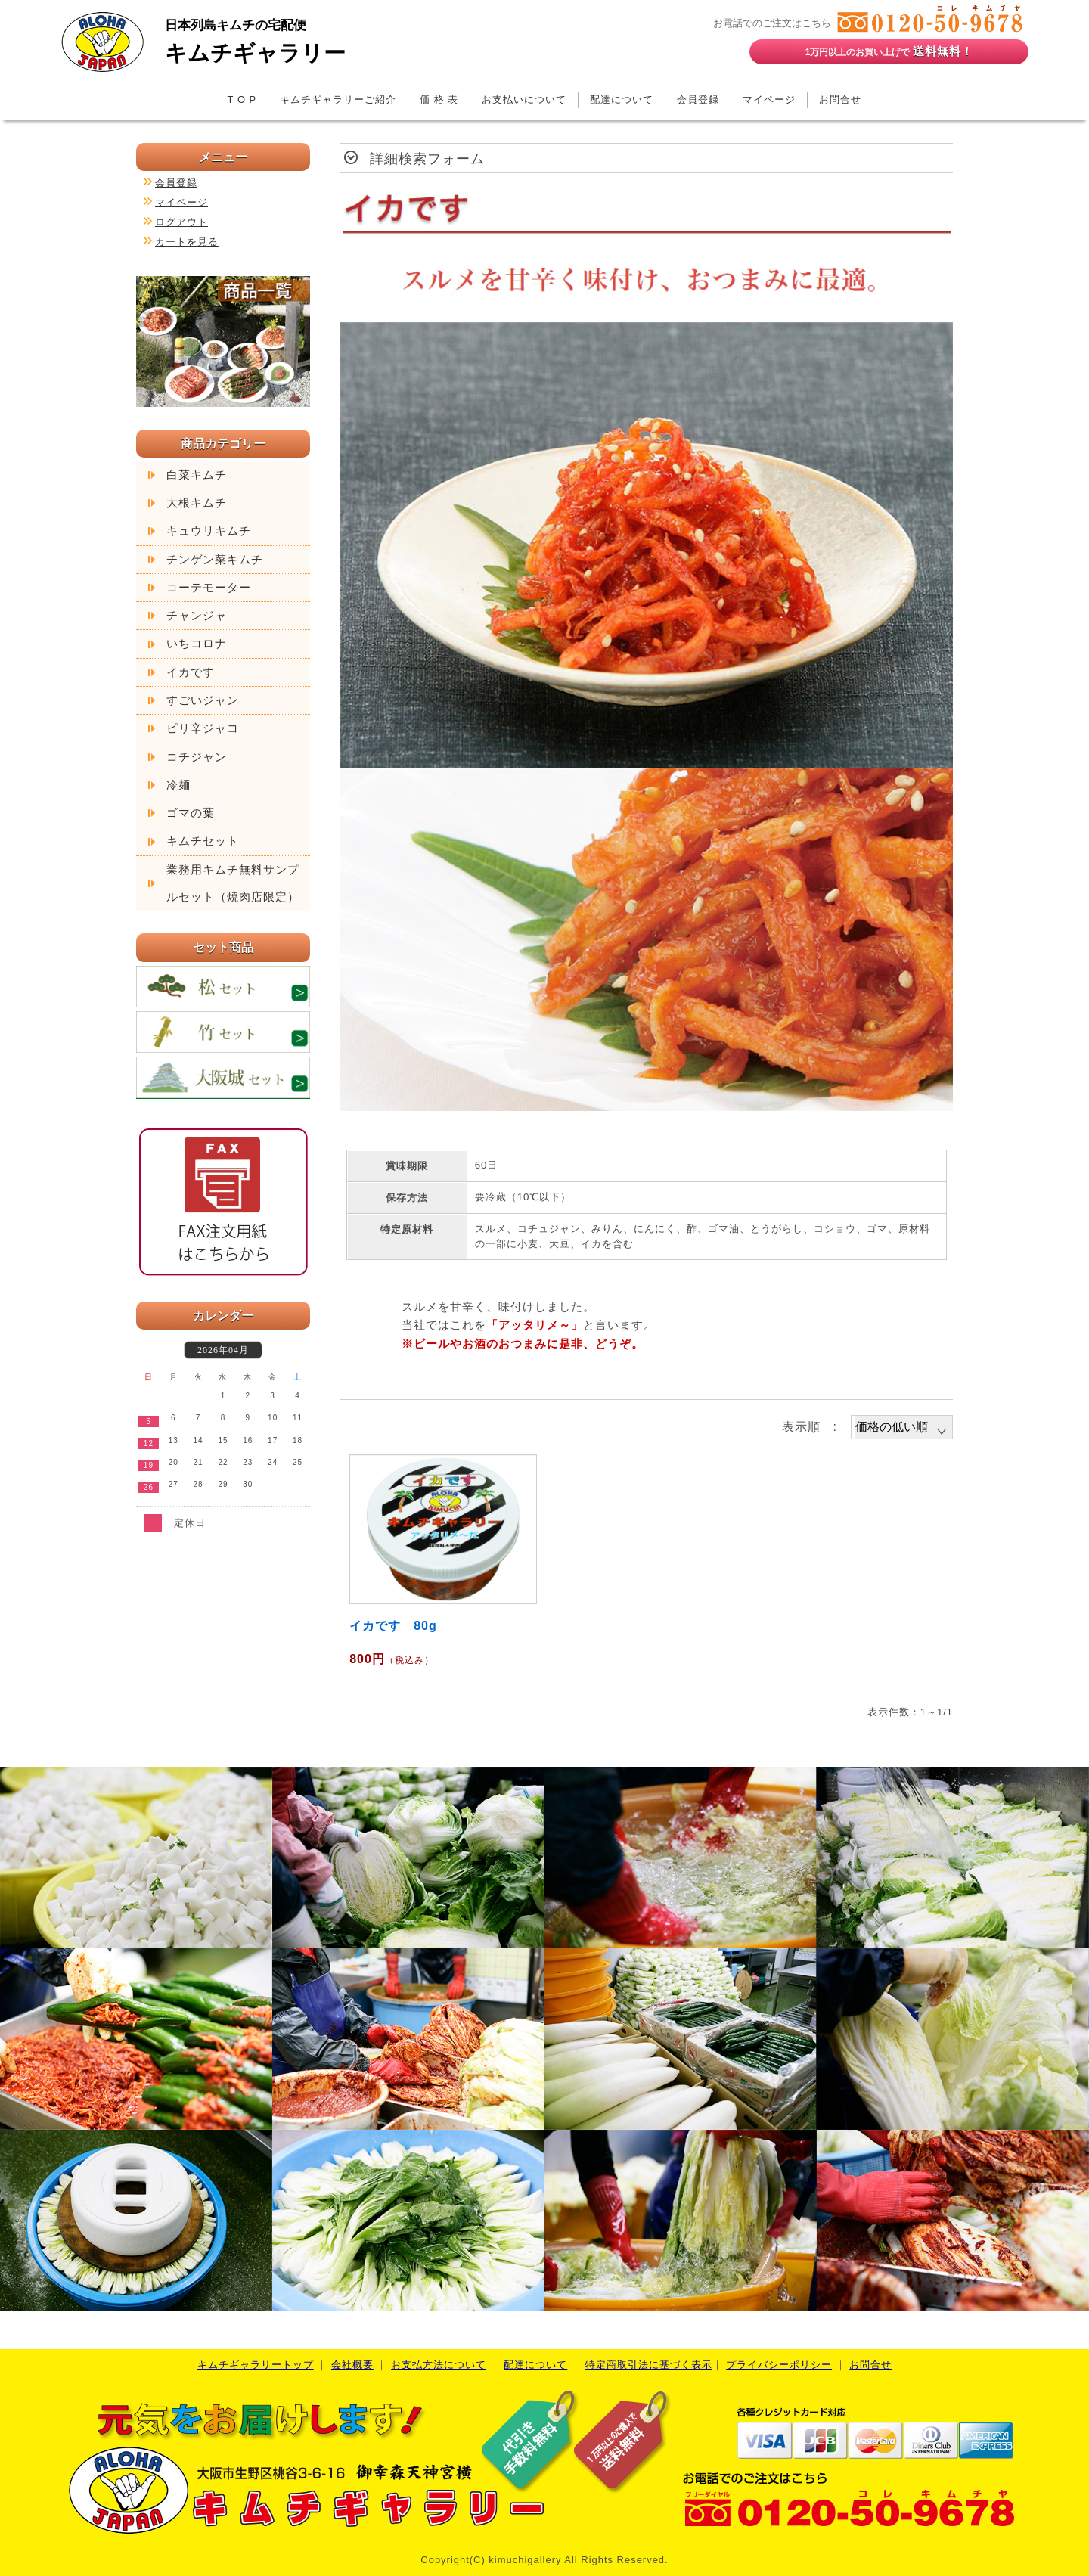 Image resolution: width=1089 pixels, height=2576 pixels. What do you see at coordinates (196, 757) in the screenshot?
I see `コチジャン` at bounding box center [196, 757].